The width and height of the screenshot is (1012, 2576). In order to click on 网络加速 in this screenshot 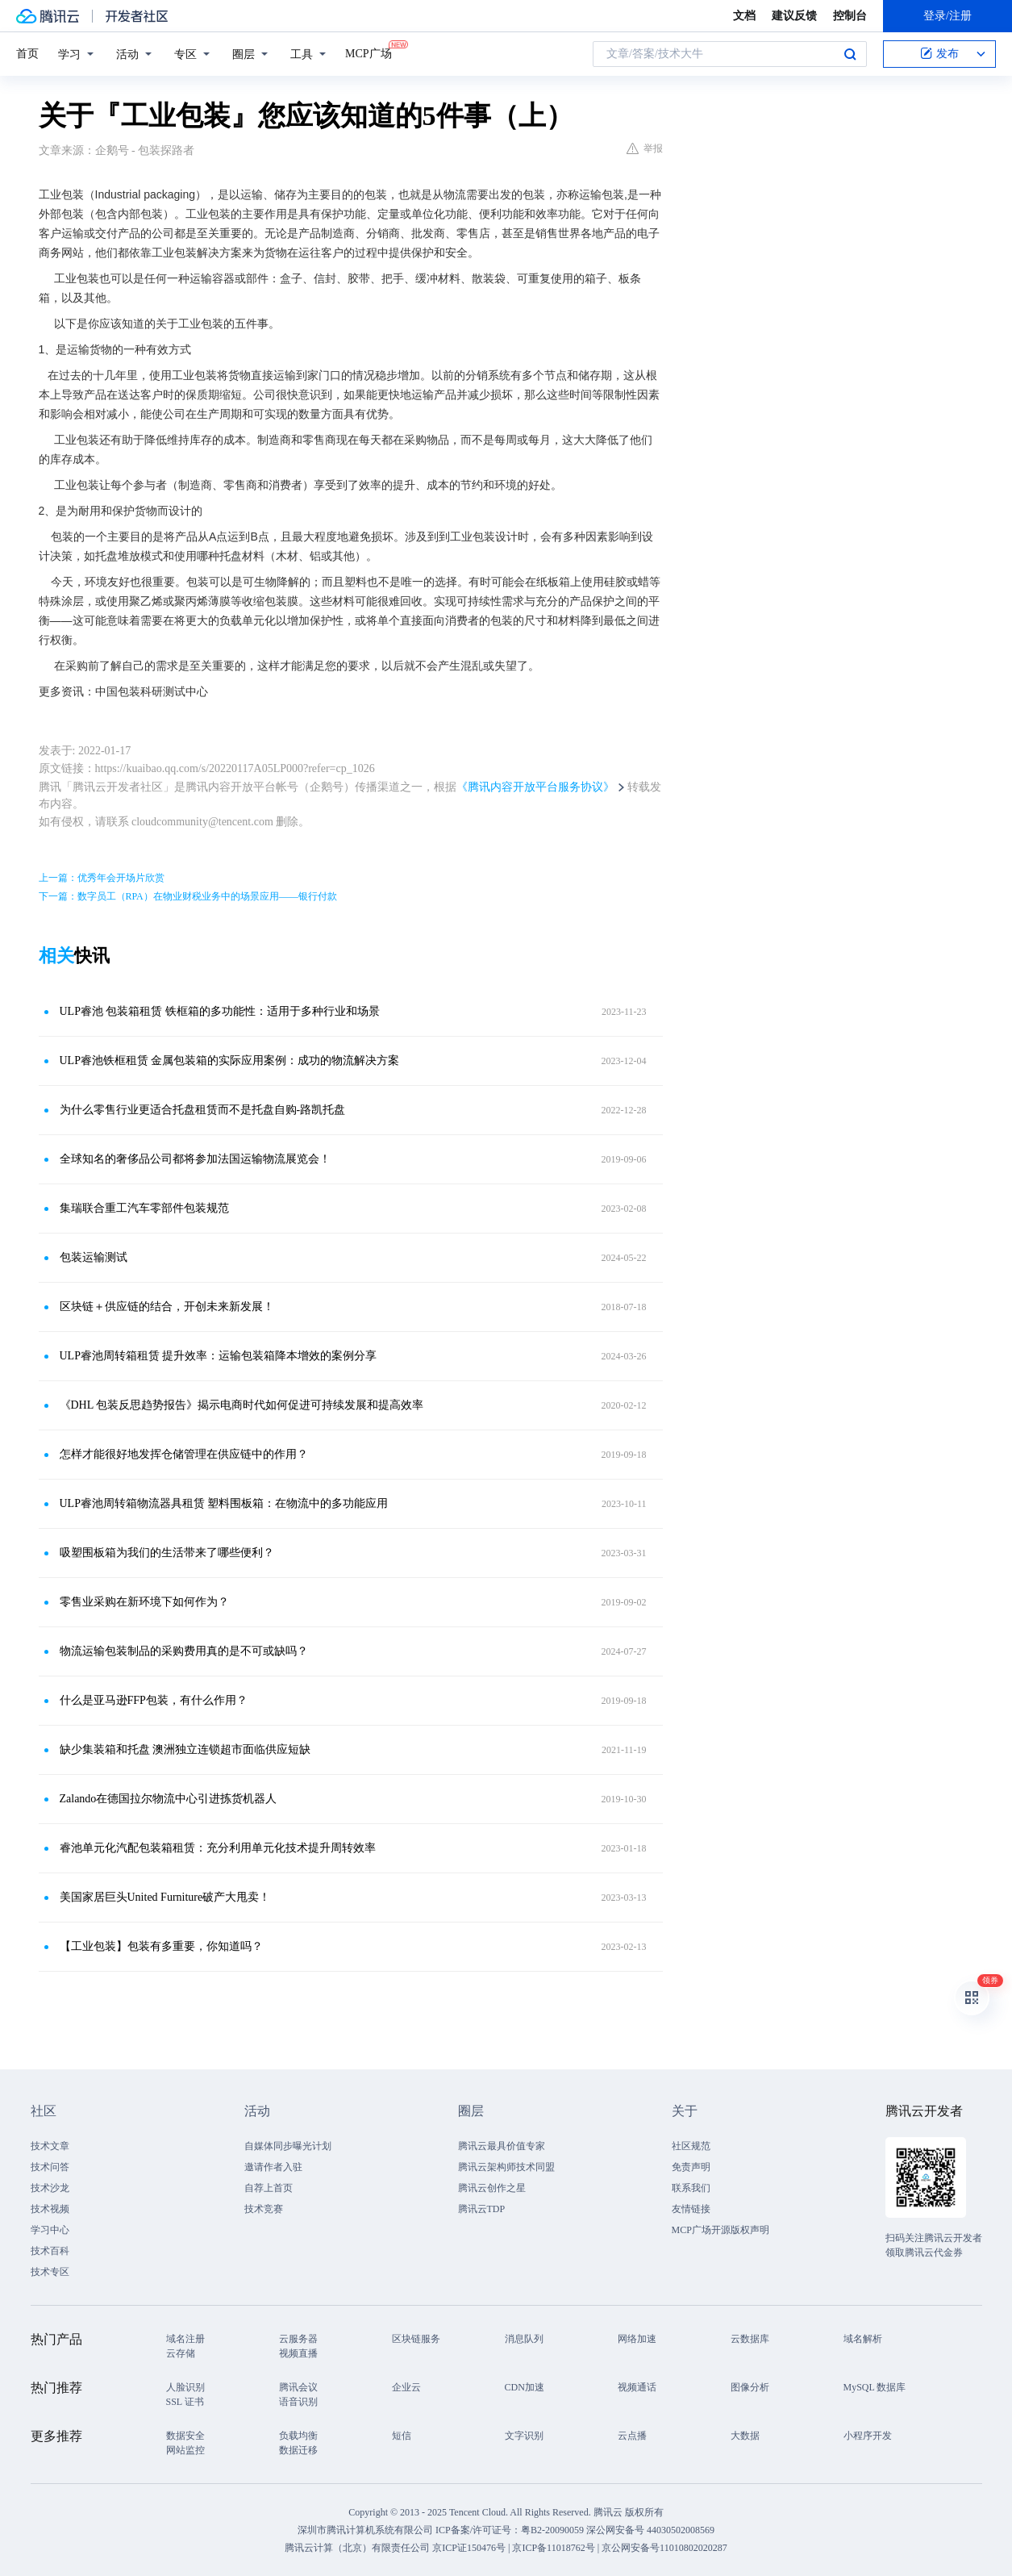, I will do `click(637, 2338)`.